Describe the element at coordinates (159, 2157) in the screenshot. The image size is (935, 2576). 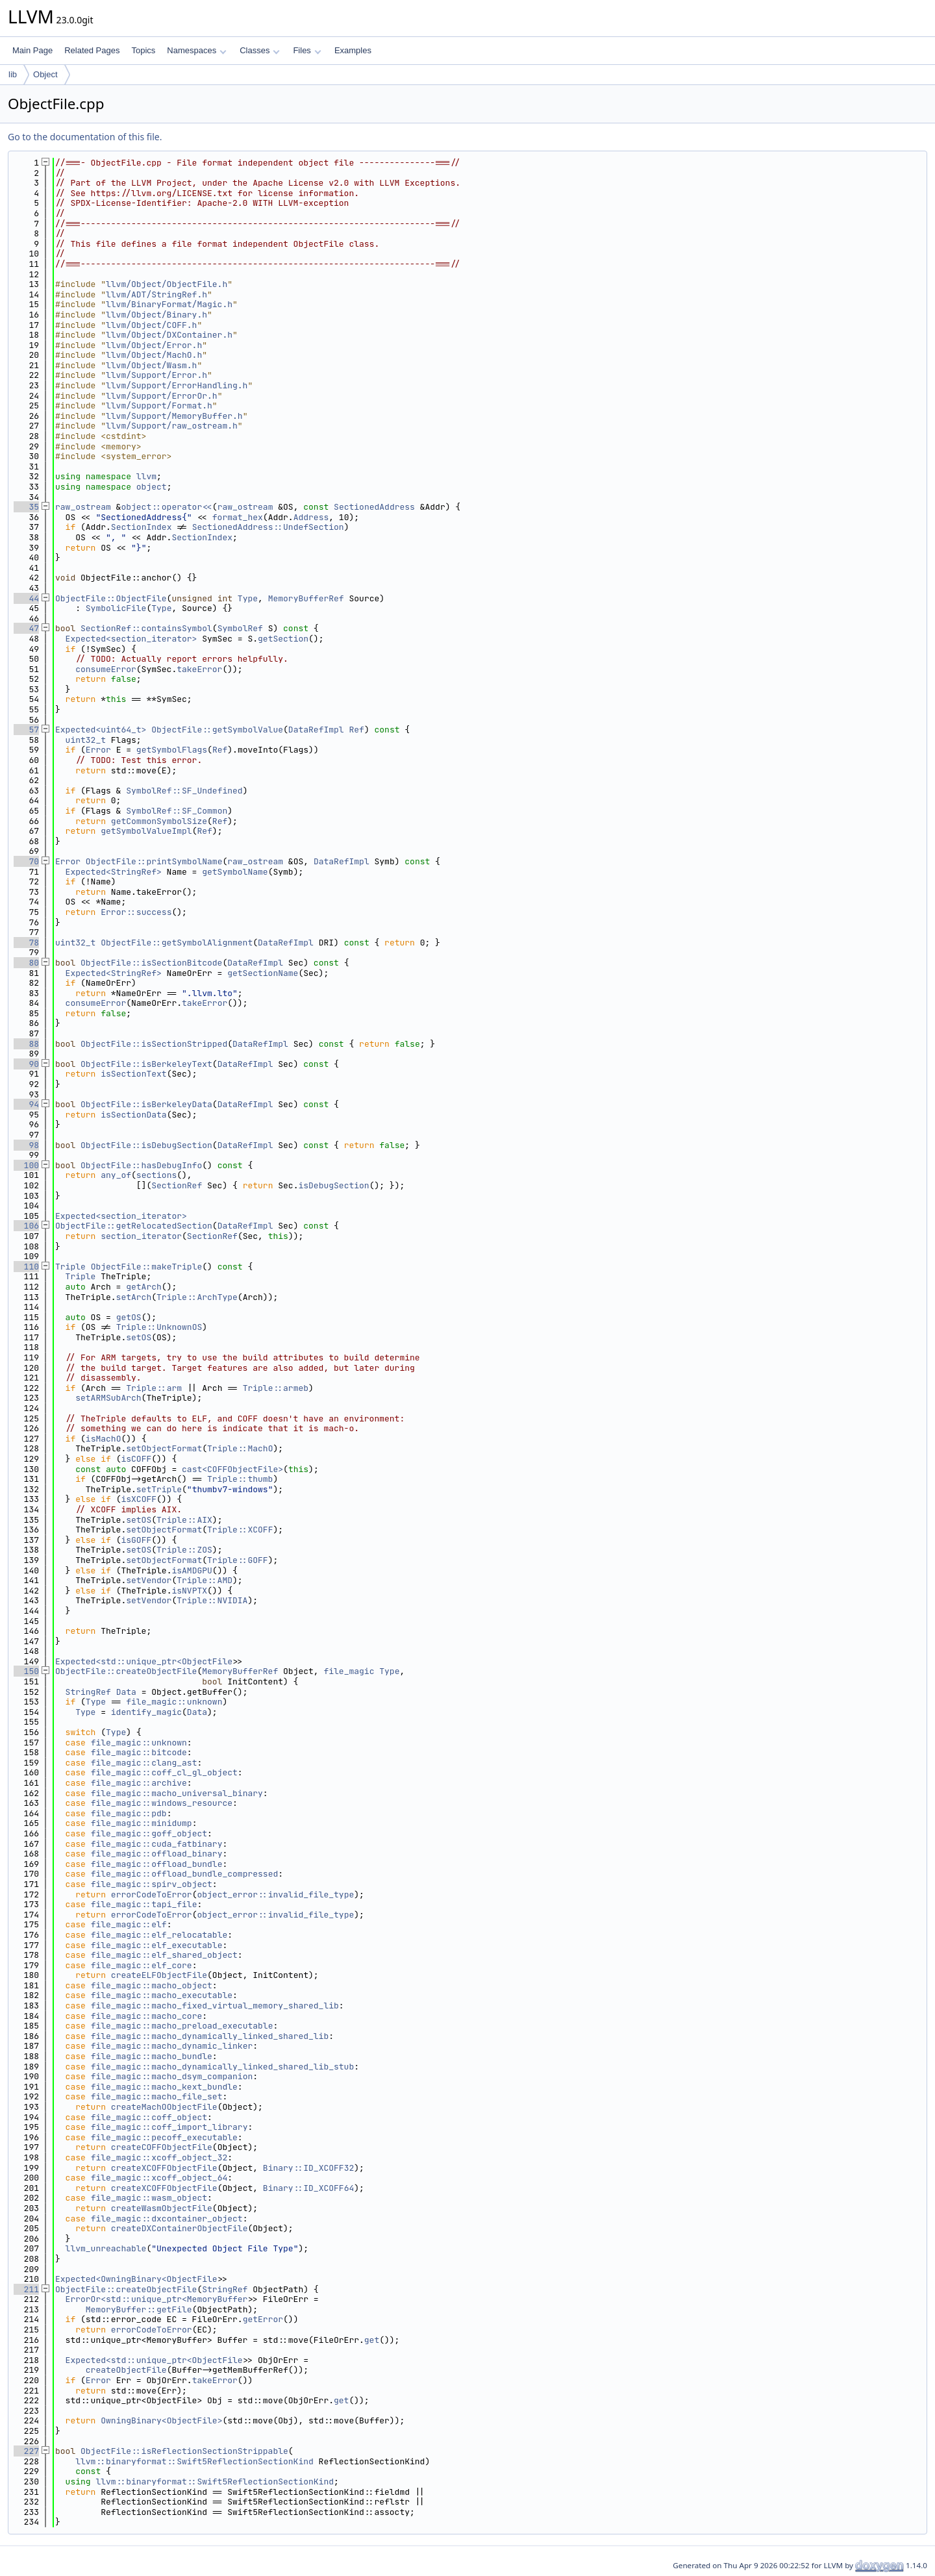
I see `file_magic::xcoff_object_32` at that location.